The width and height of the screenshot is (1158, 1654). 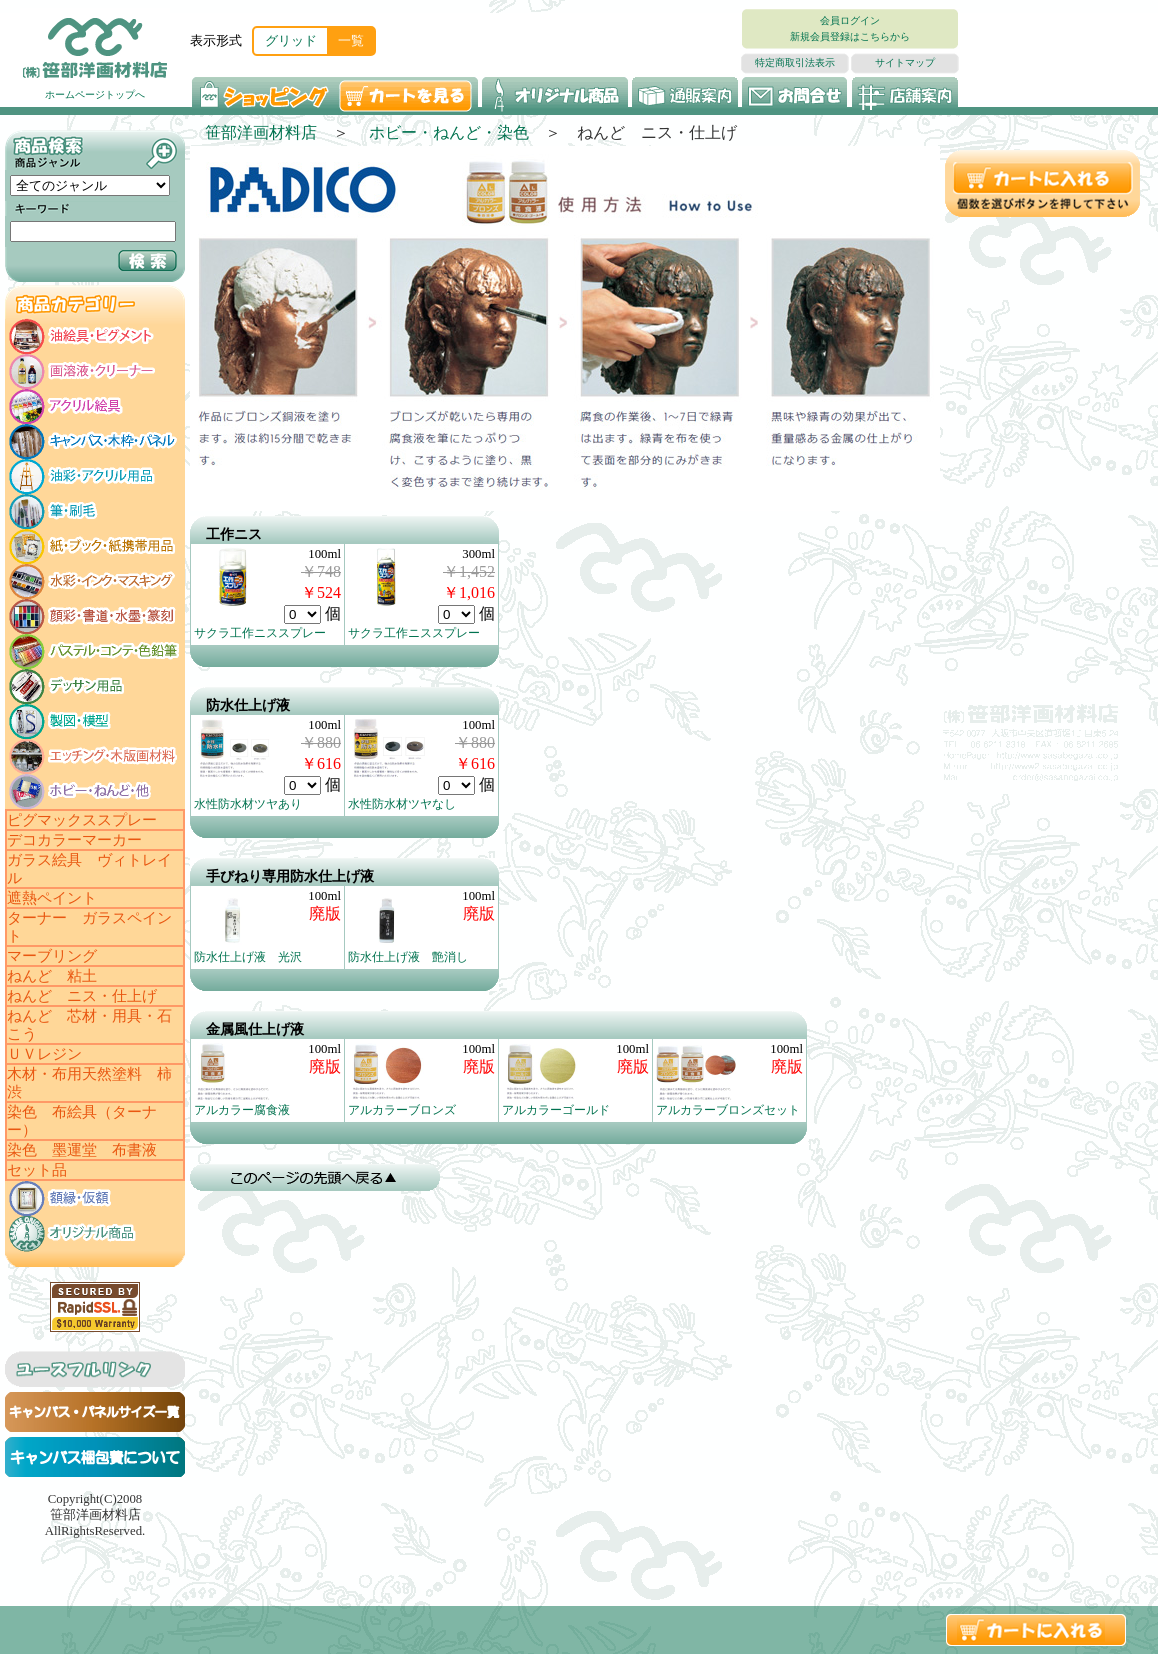 What do you see at coordinates (52, 956) in the screenshot?
I see `マーブリング` at bounding box center [52, 956].